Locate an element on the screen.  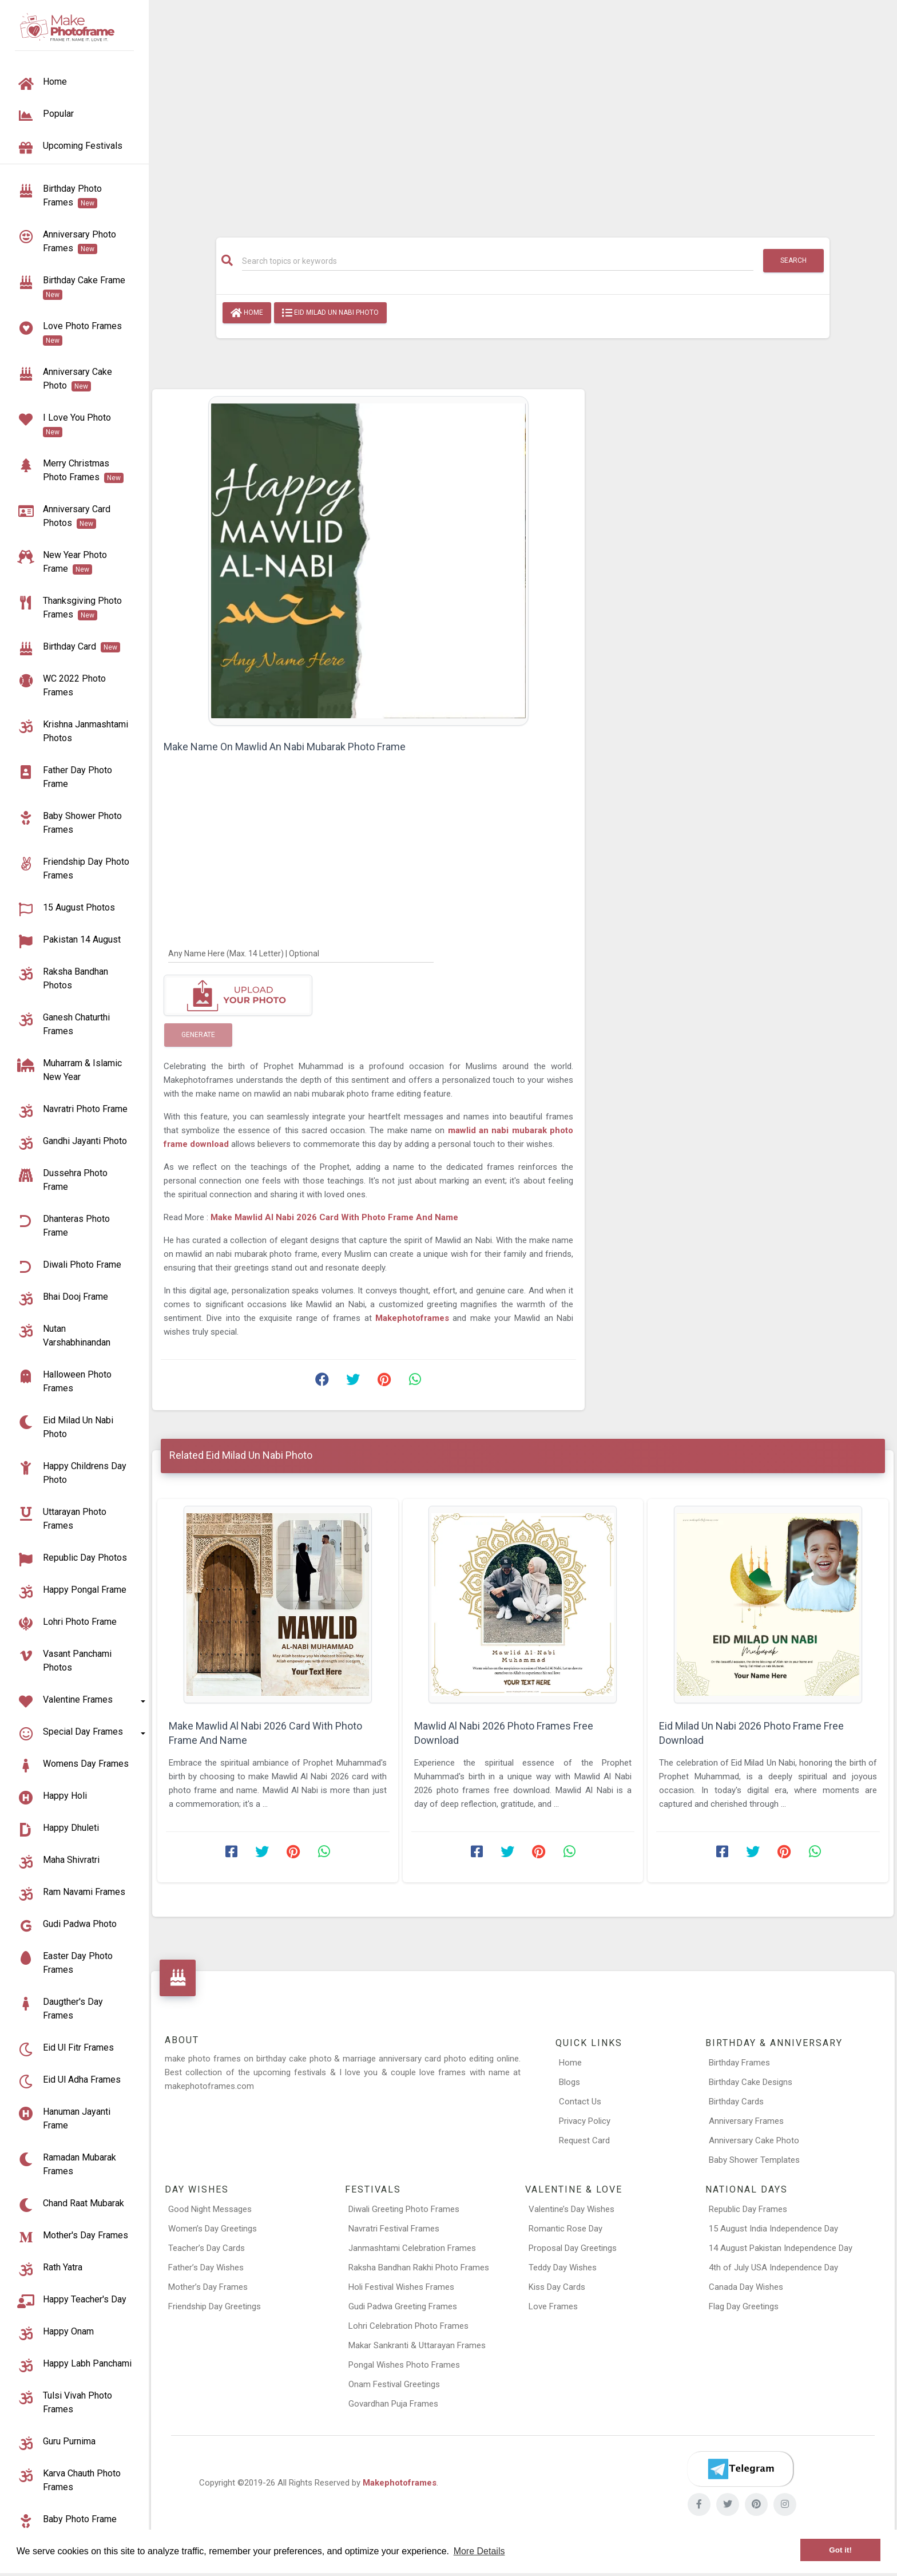
[Any Name Here] is located at coordinates (301, 953).